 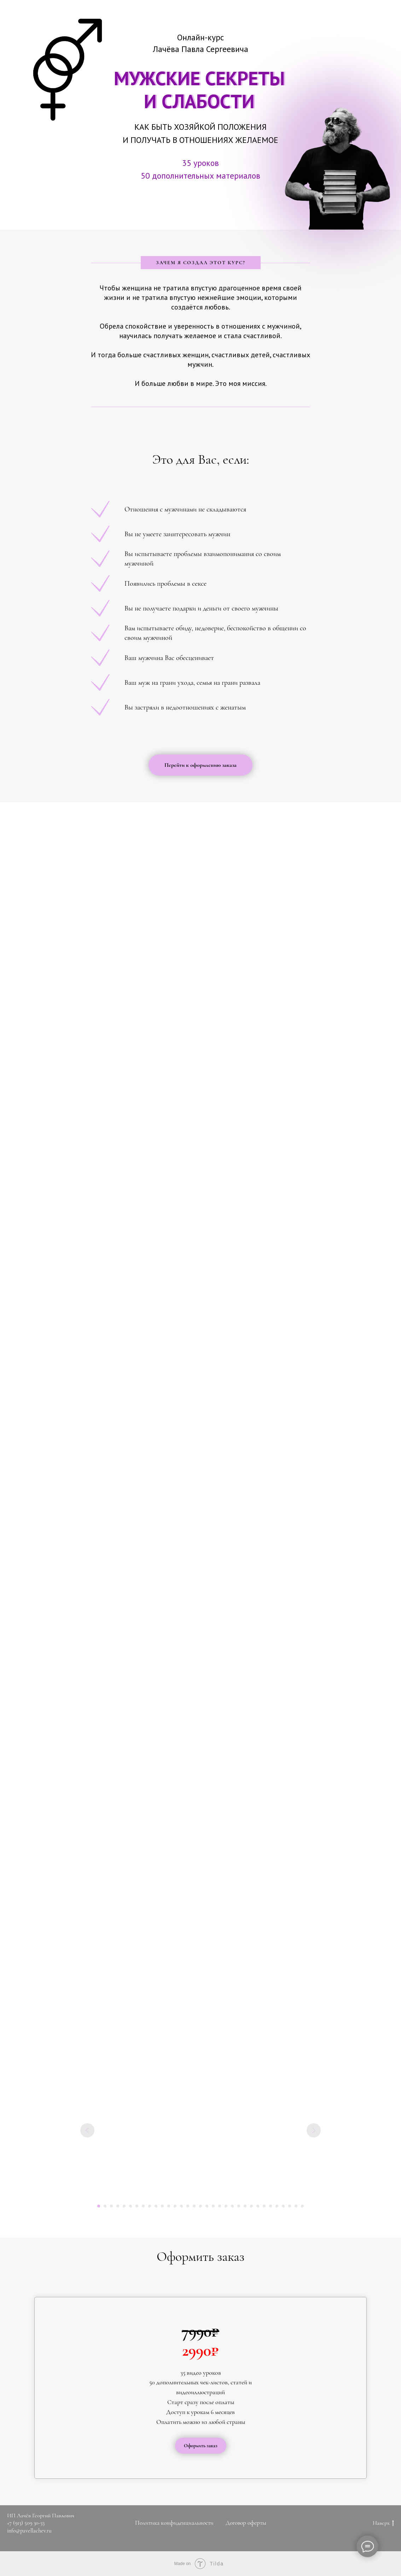 What do you see at coordinates (111, 2206) in the screenshot?
I see `[Перейти к слайду 3]` at bounding box center [111, 2206].